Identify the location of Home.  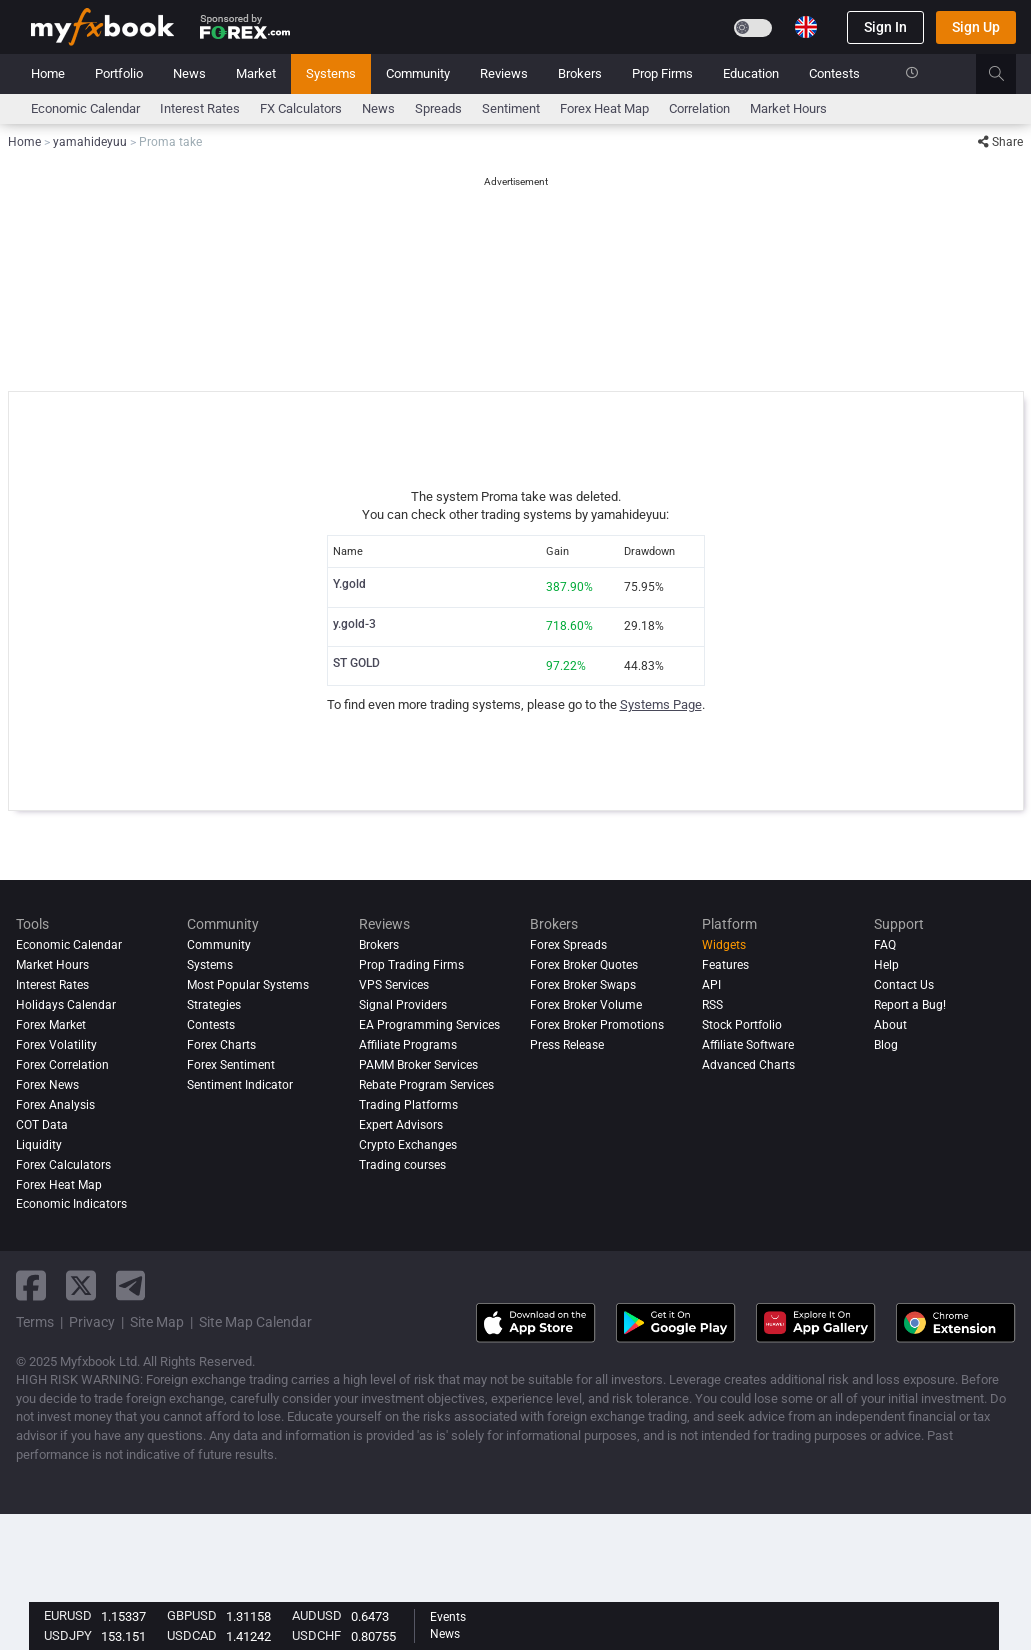
(48, 73).